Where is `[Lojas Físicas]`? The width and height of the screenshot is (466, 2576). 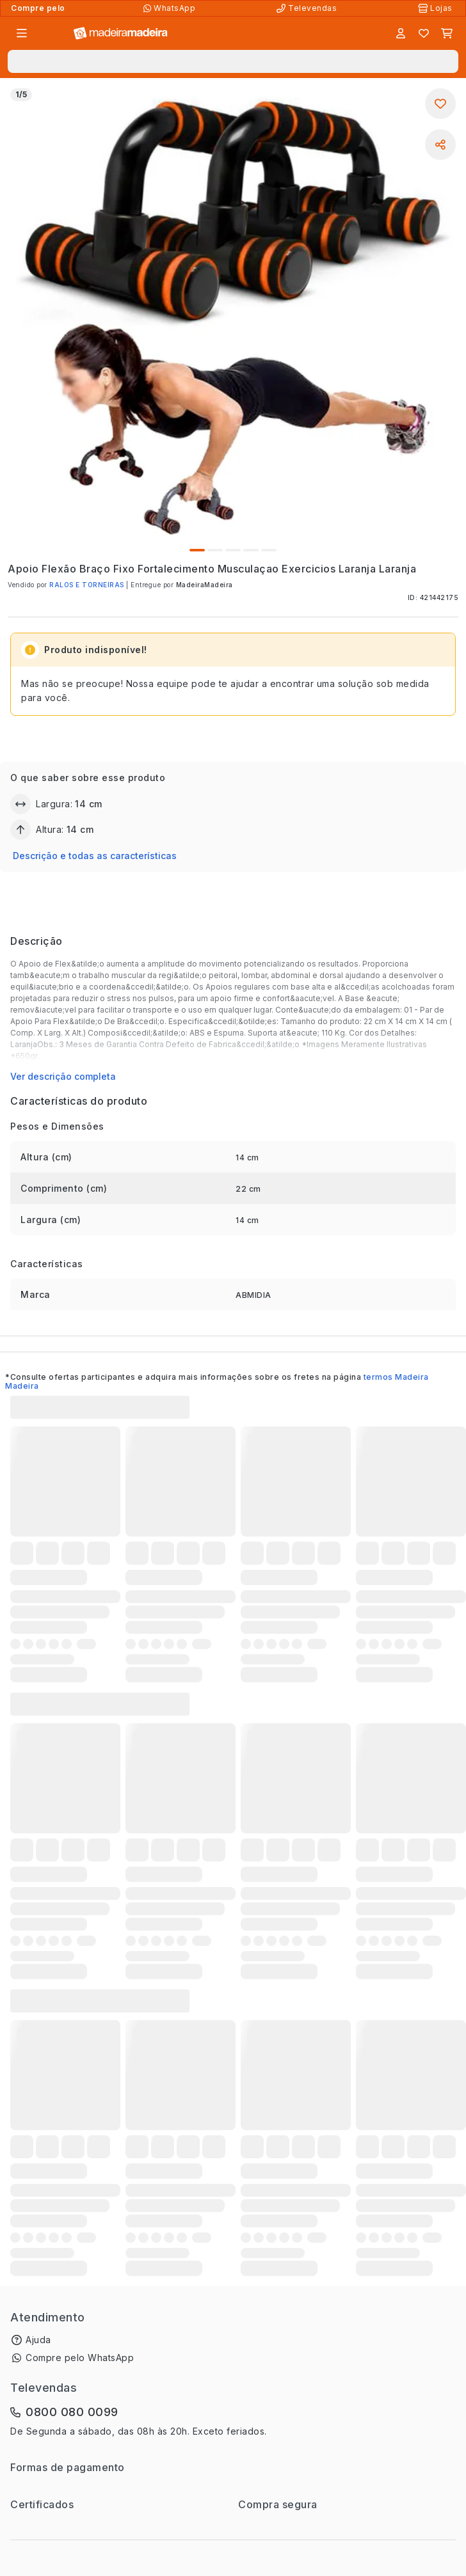 [Lojas Físicas] is located at coordinates (436, 8).